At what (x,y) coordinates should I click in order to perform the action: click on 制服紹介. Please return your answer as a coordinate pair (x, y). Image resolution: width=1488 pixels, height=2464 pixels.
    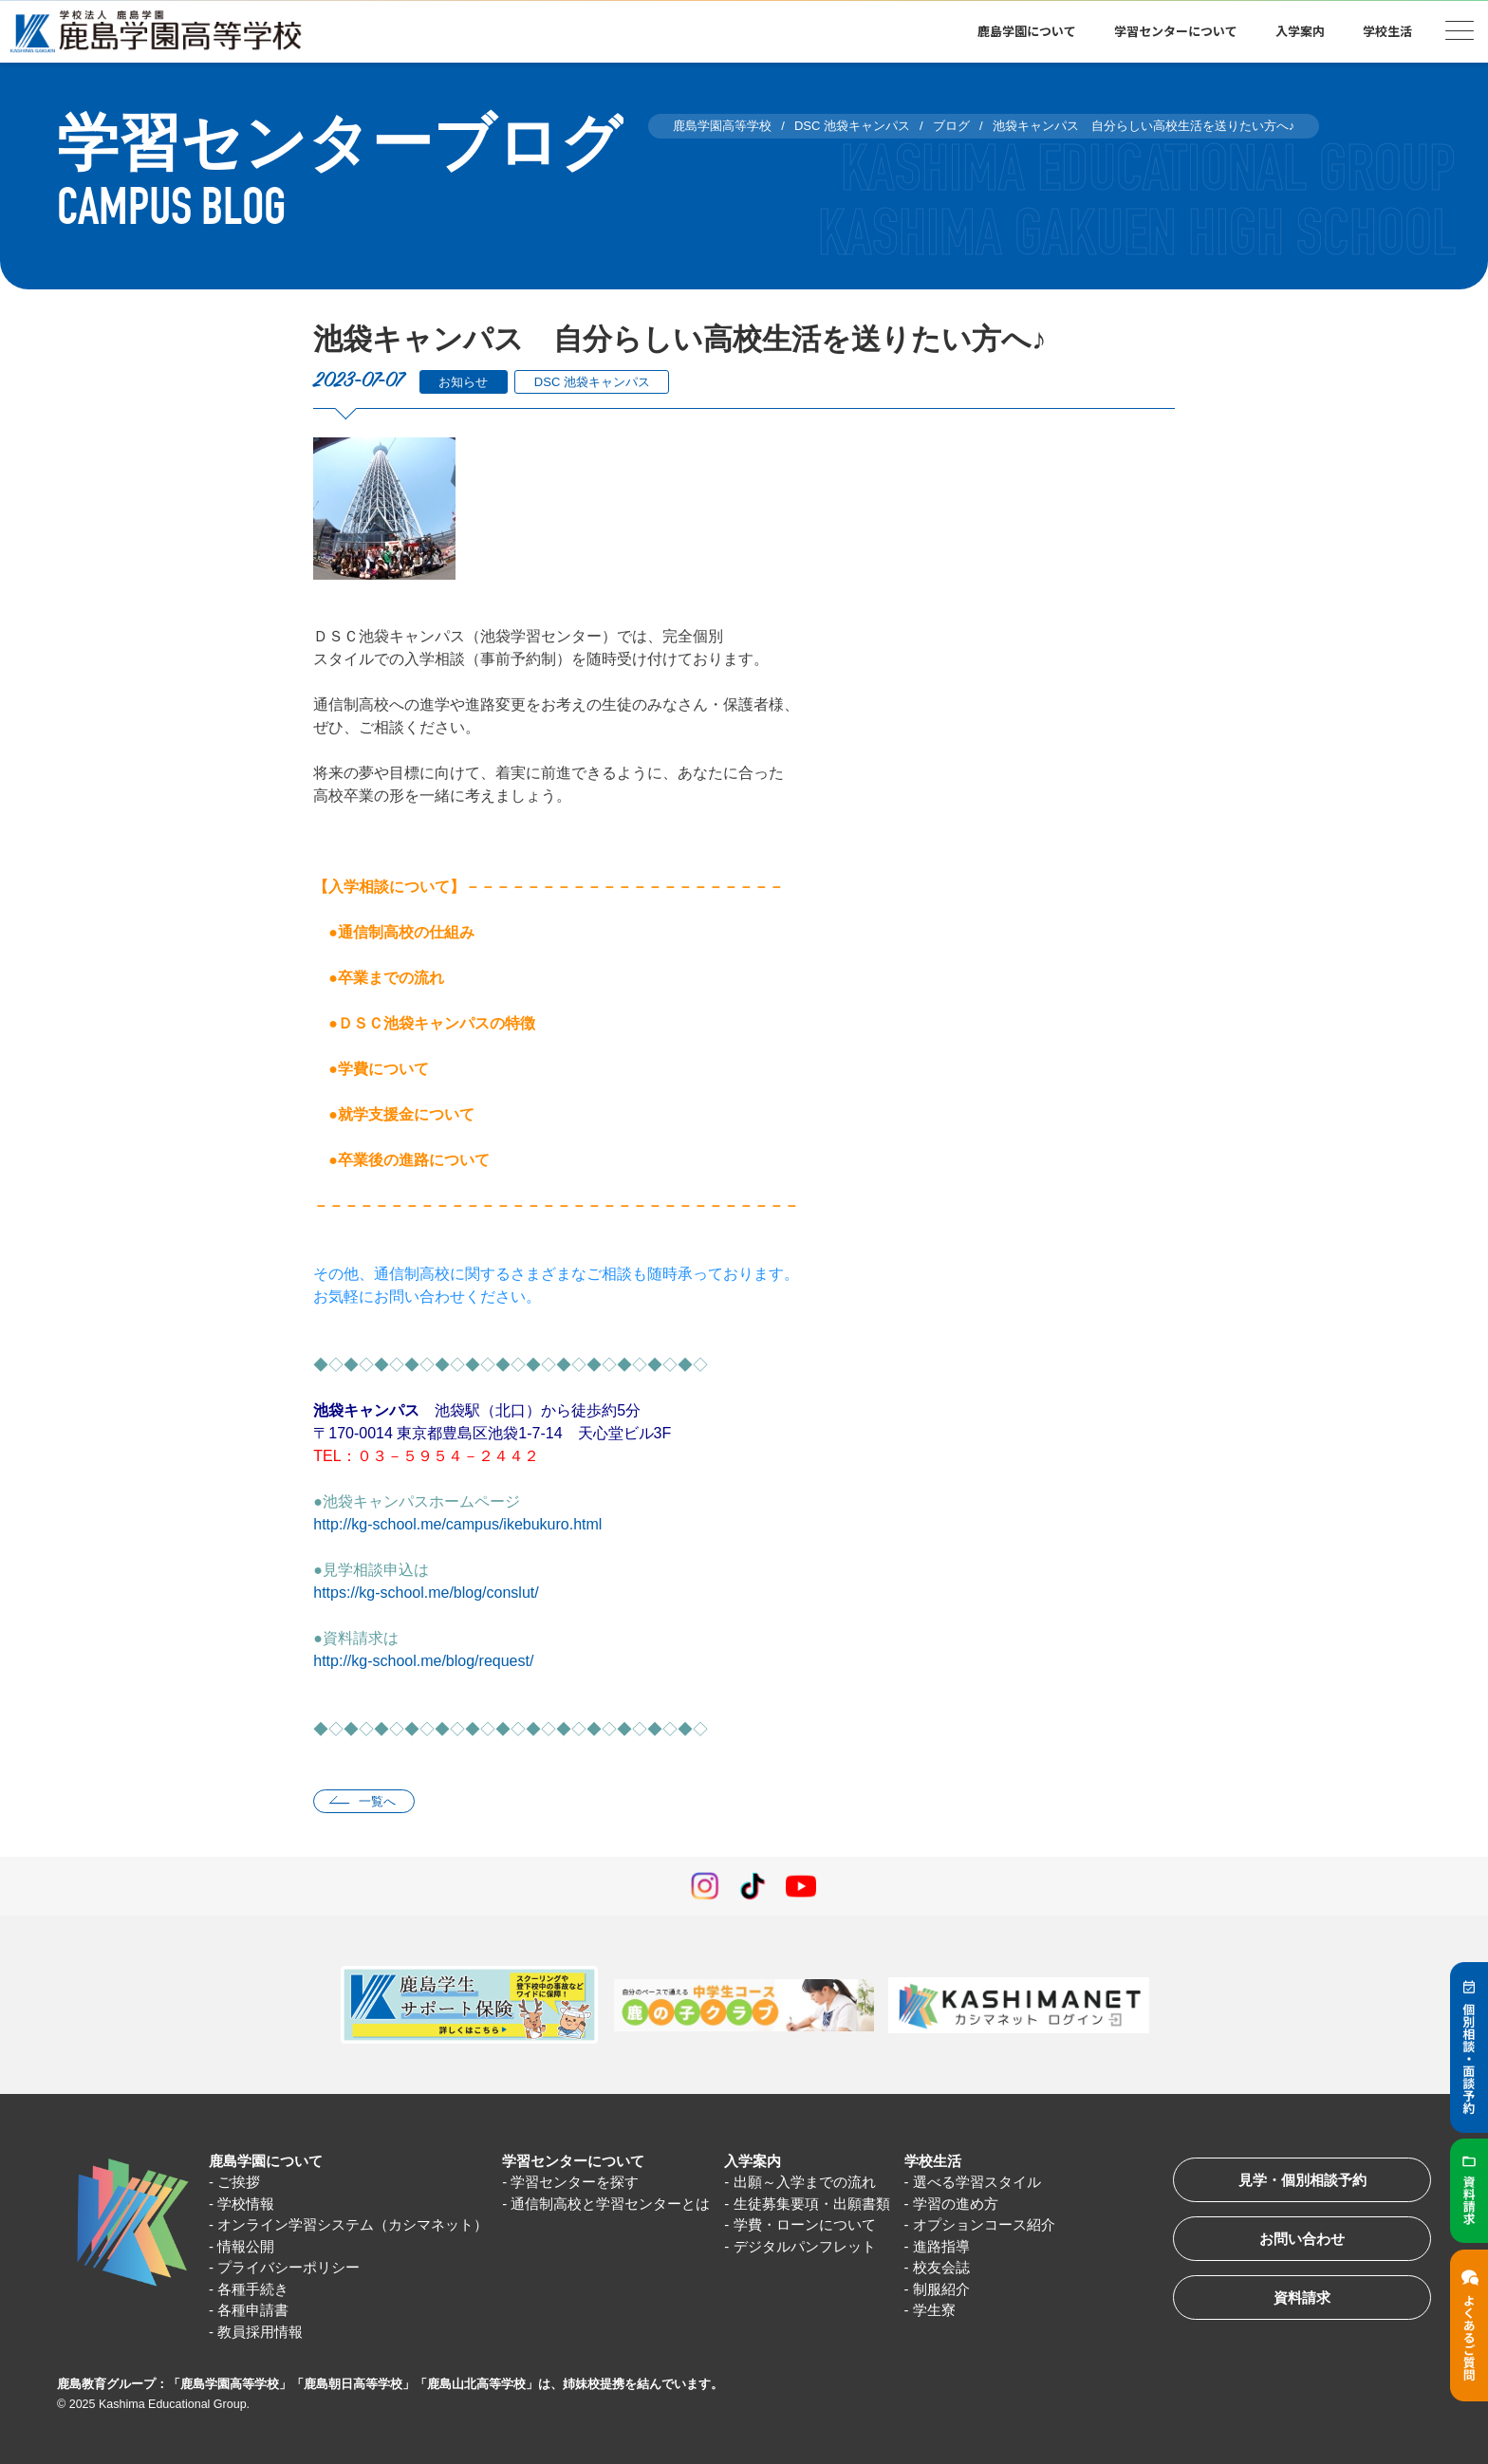
    Looking at the image, I should click on (941, 2289).